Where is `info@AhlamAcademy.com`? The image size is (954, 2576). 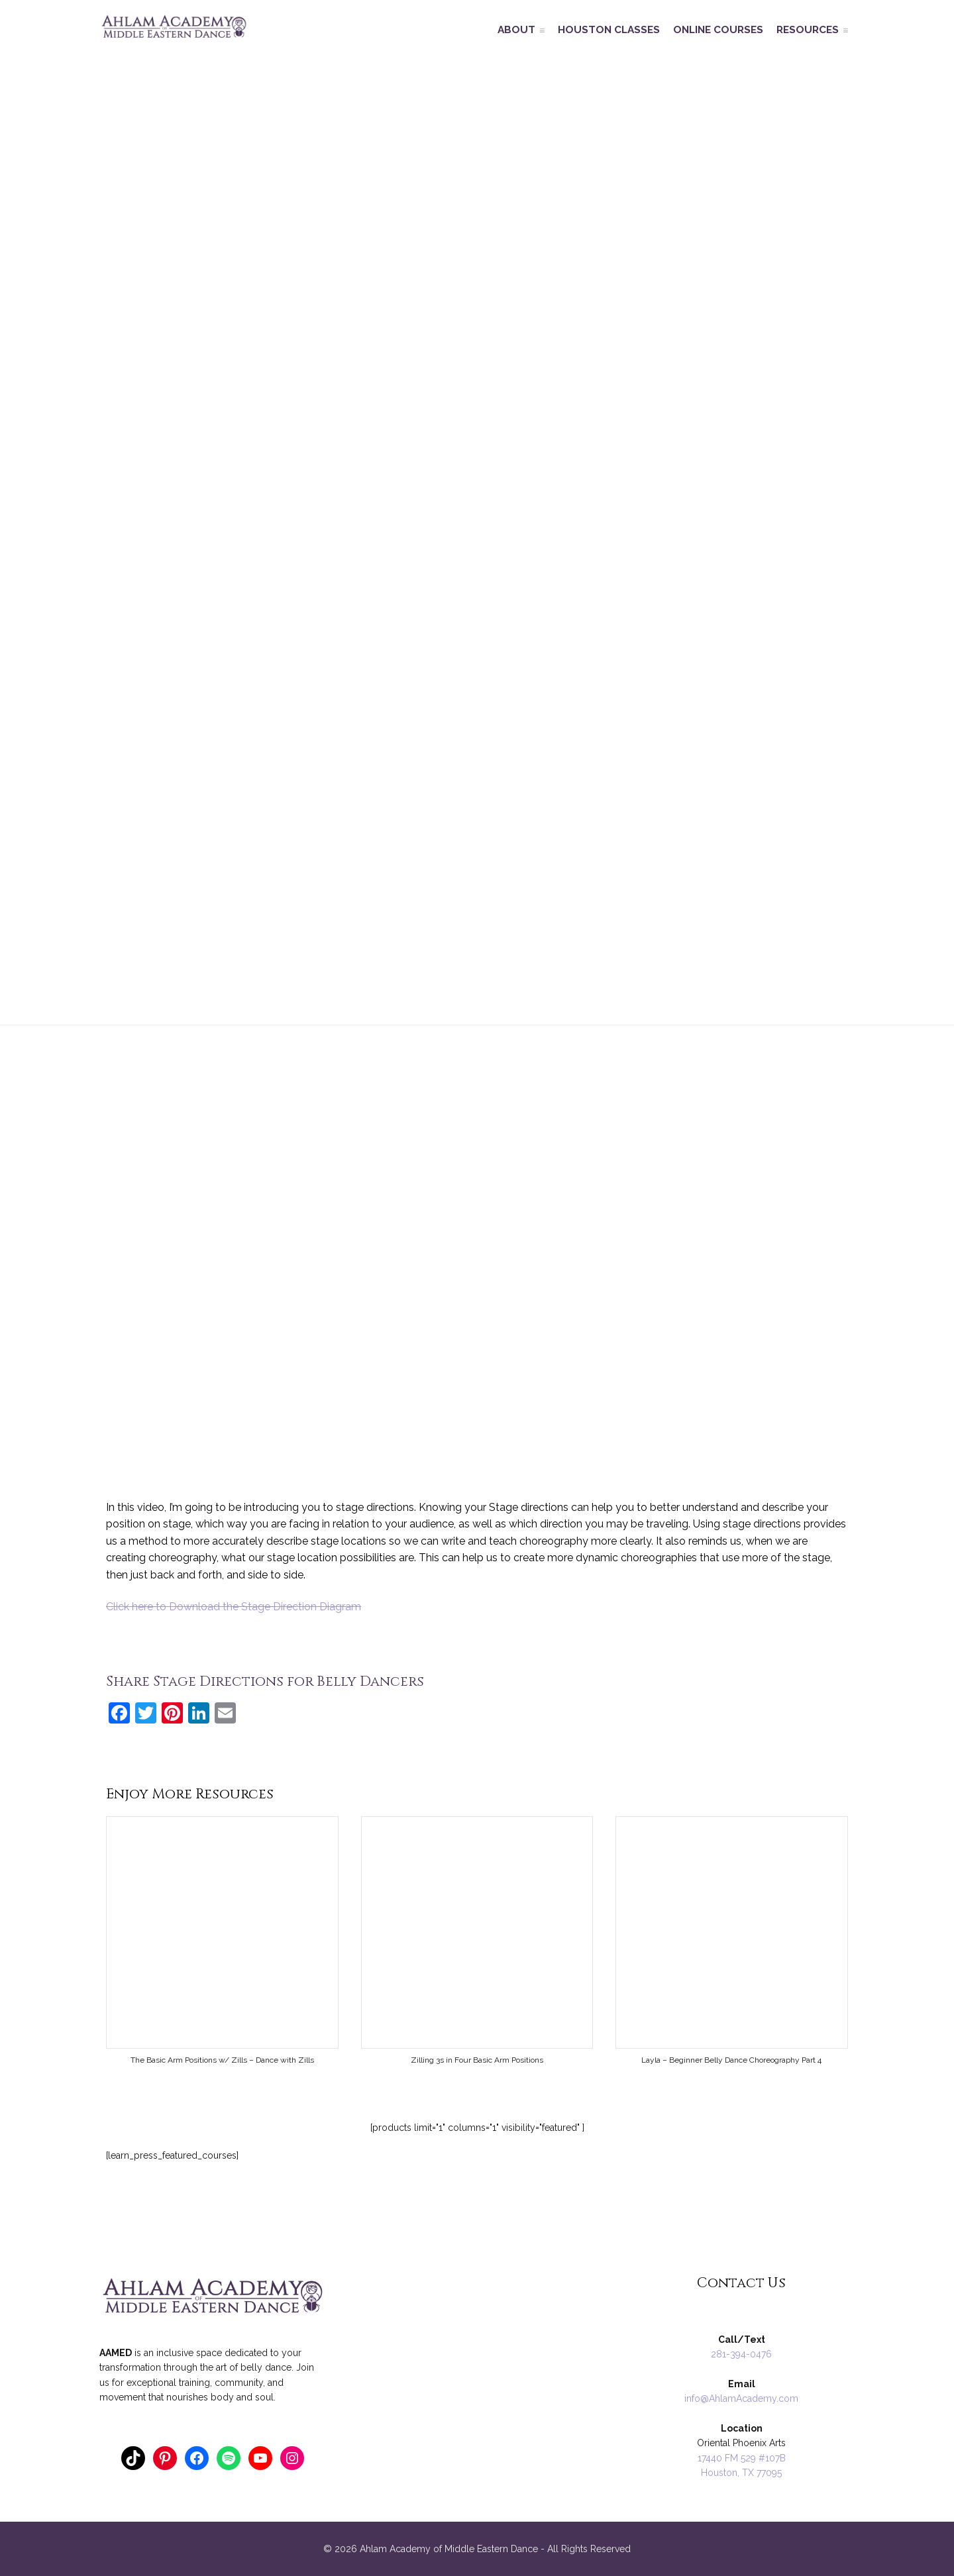 info@AhlamAcademy.com is located at coordinates (741, 2398).